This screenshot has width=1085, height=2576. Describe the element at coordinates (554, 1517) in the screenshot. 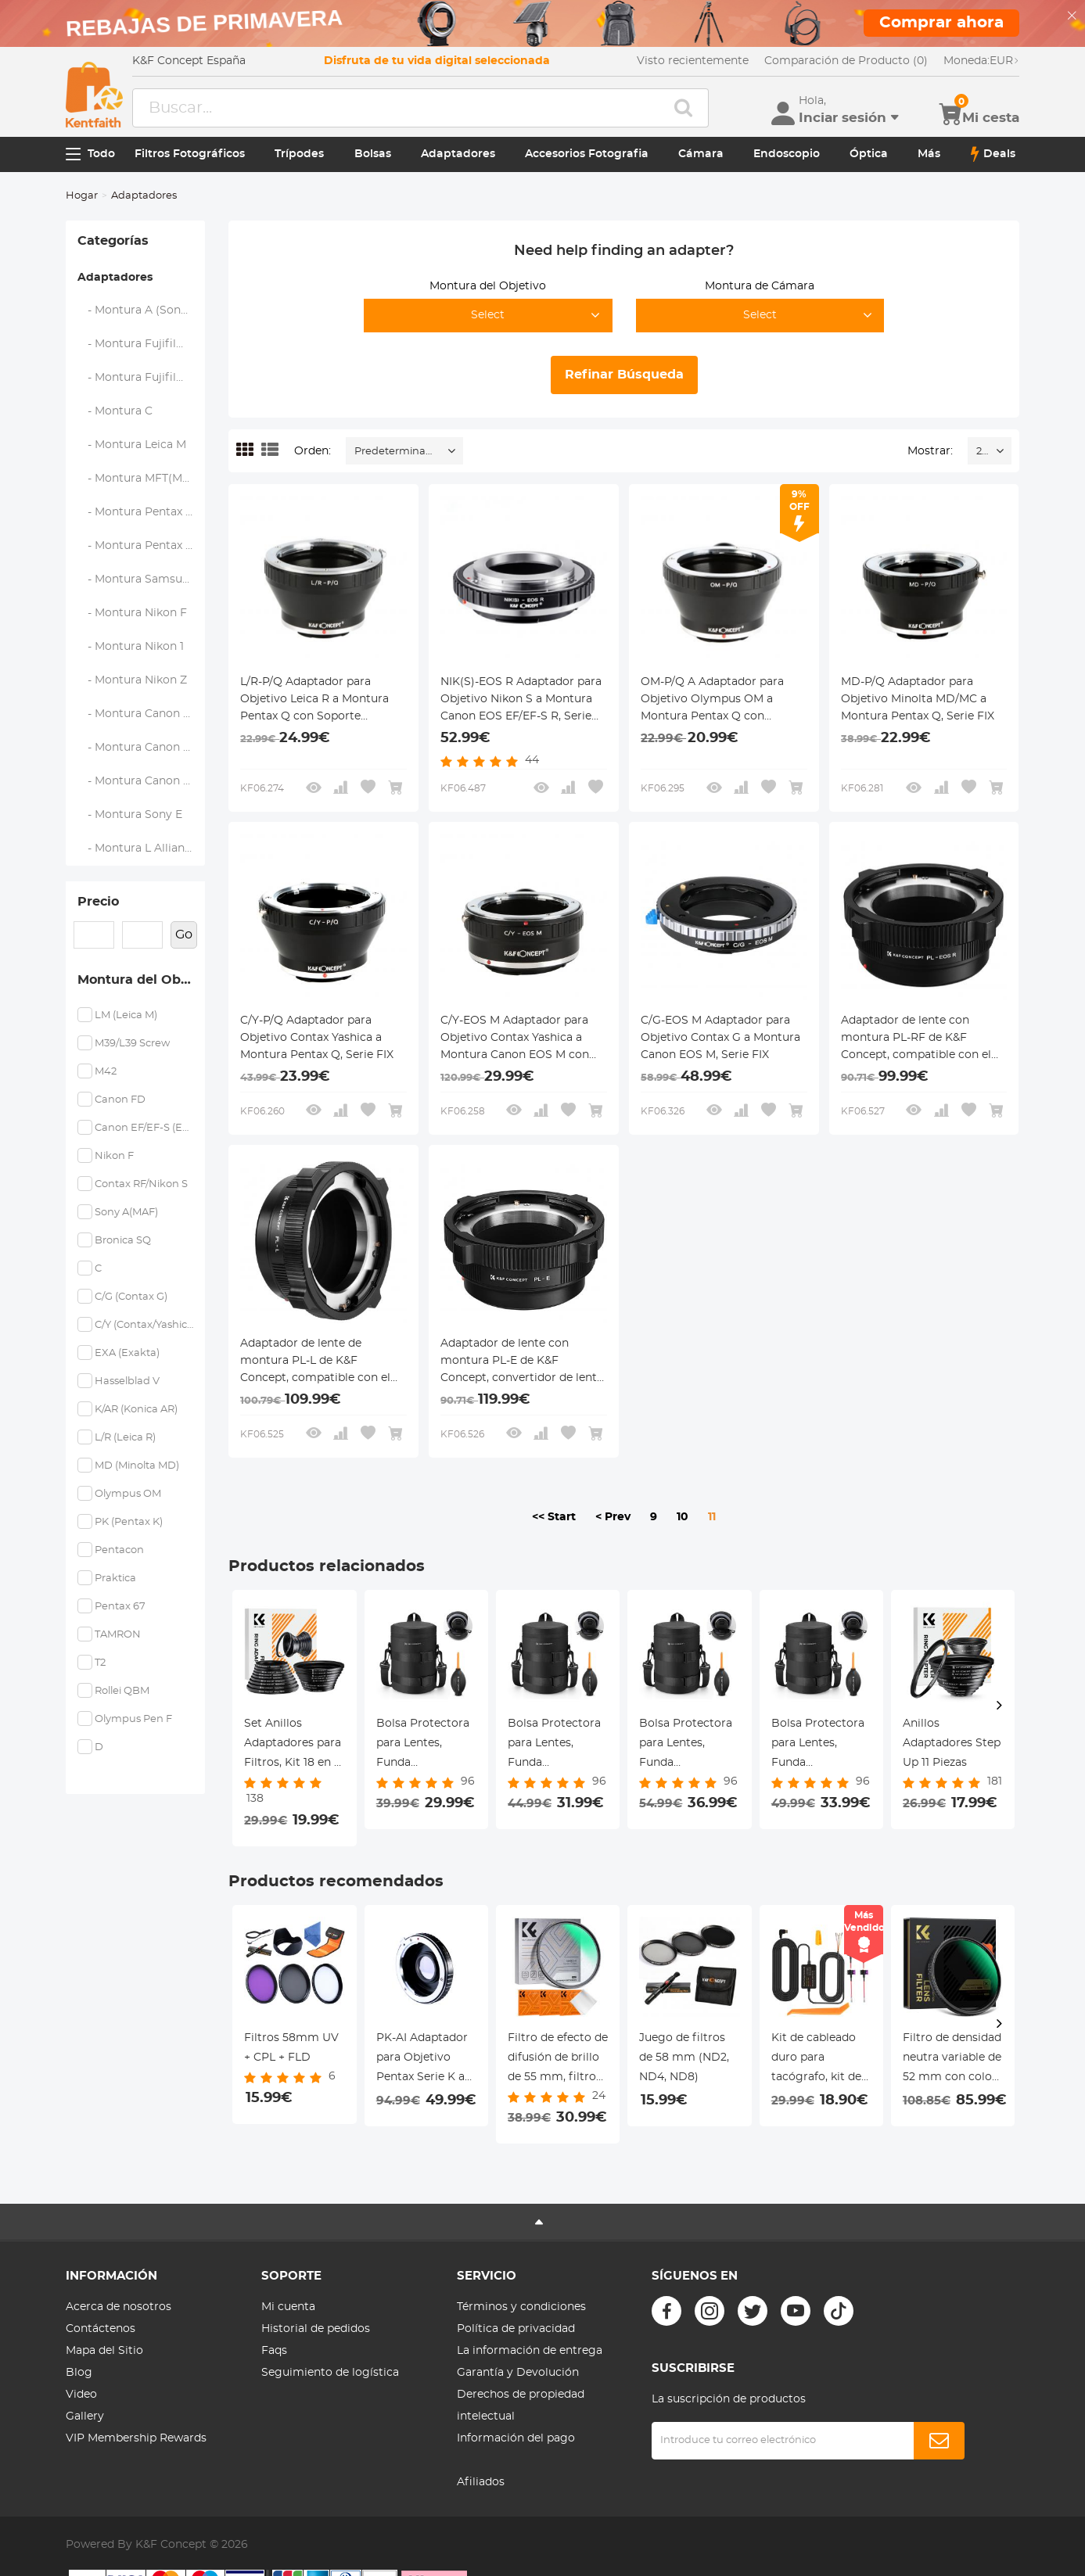

I see `<< Start` at that location.